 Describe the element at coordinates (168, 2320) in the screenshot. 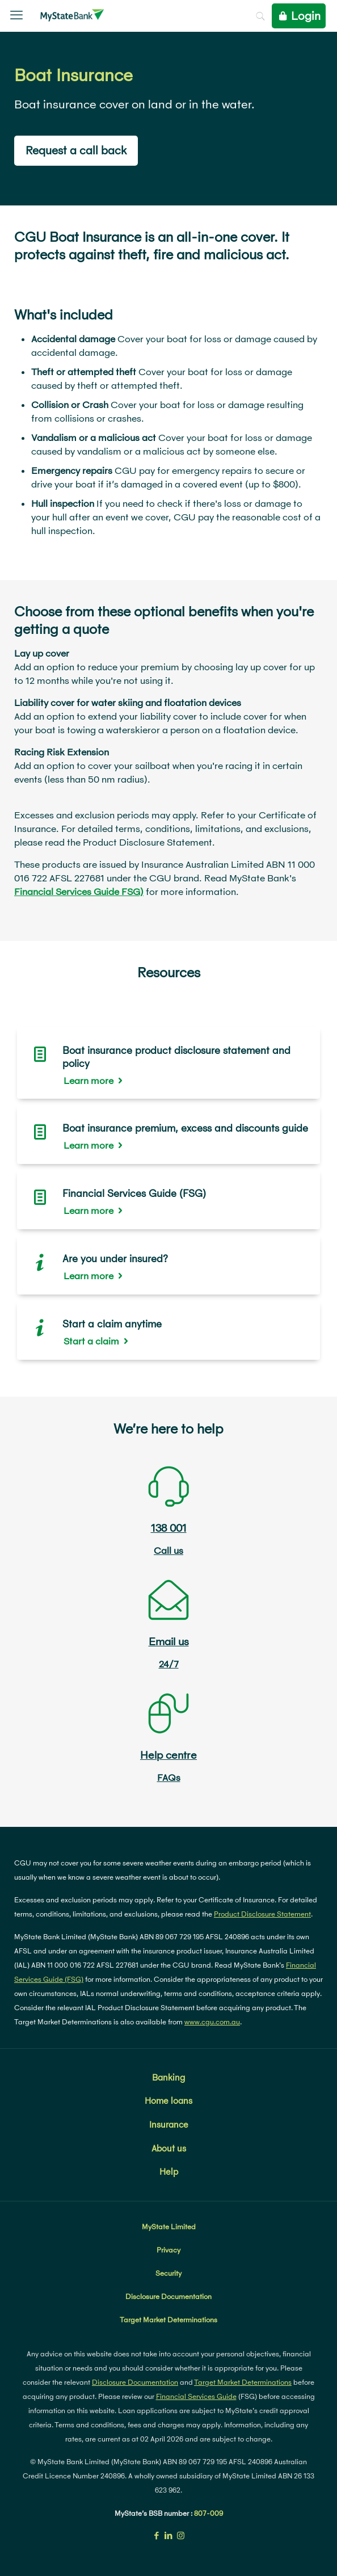

I see `Target Market Determinations` at that location.